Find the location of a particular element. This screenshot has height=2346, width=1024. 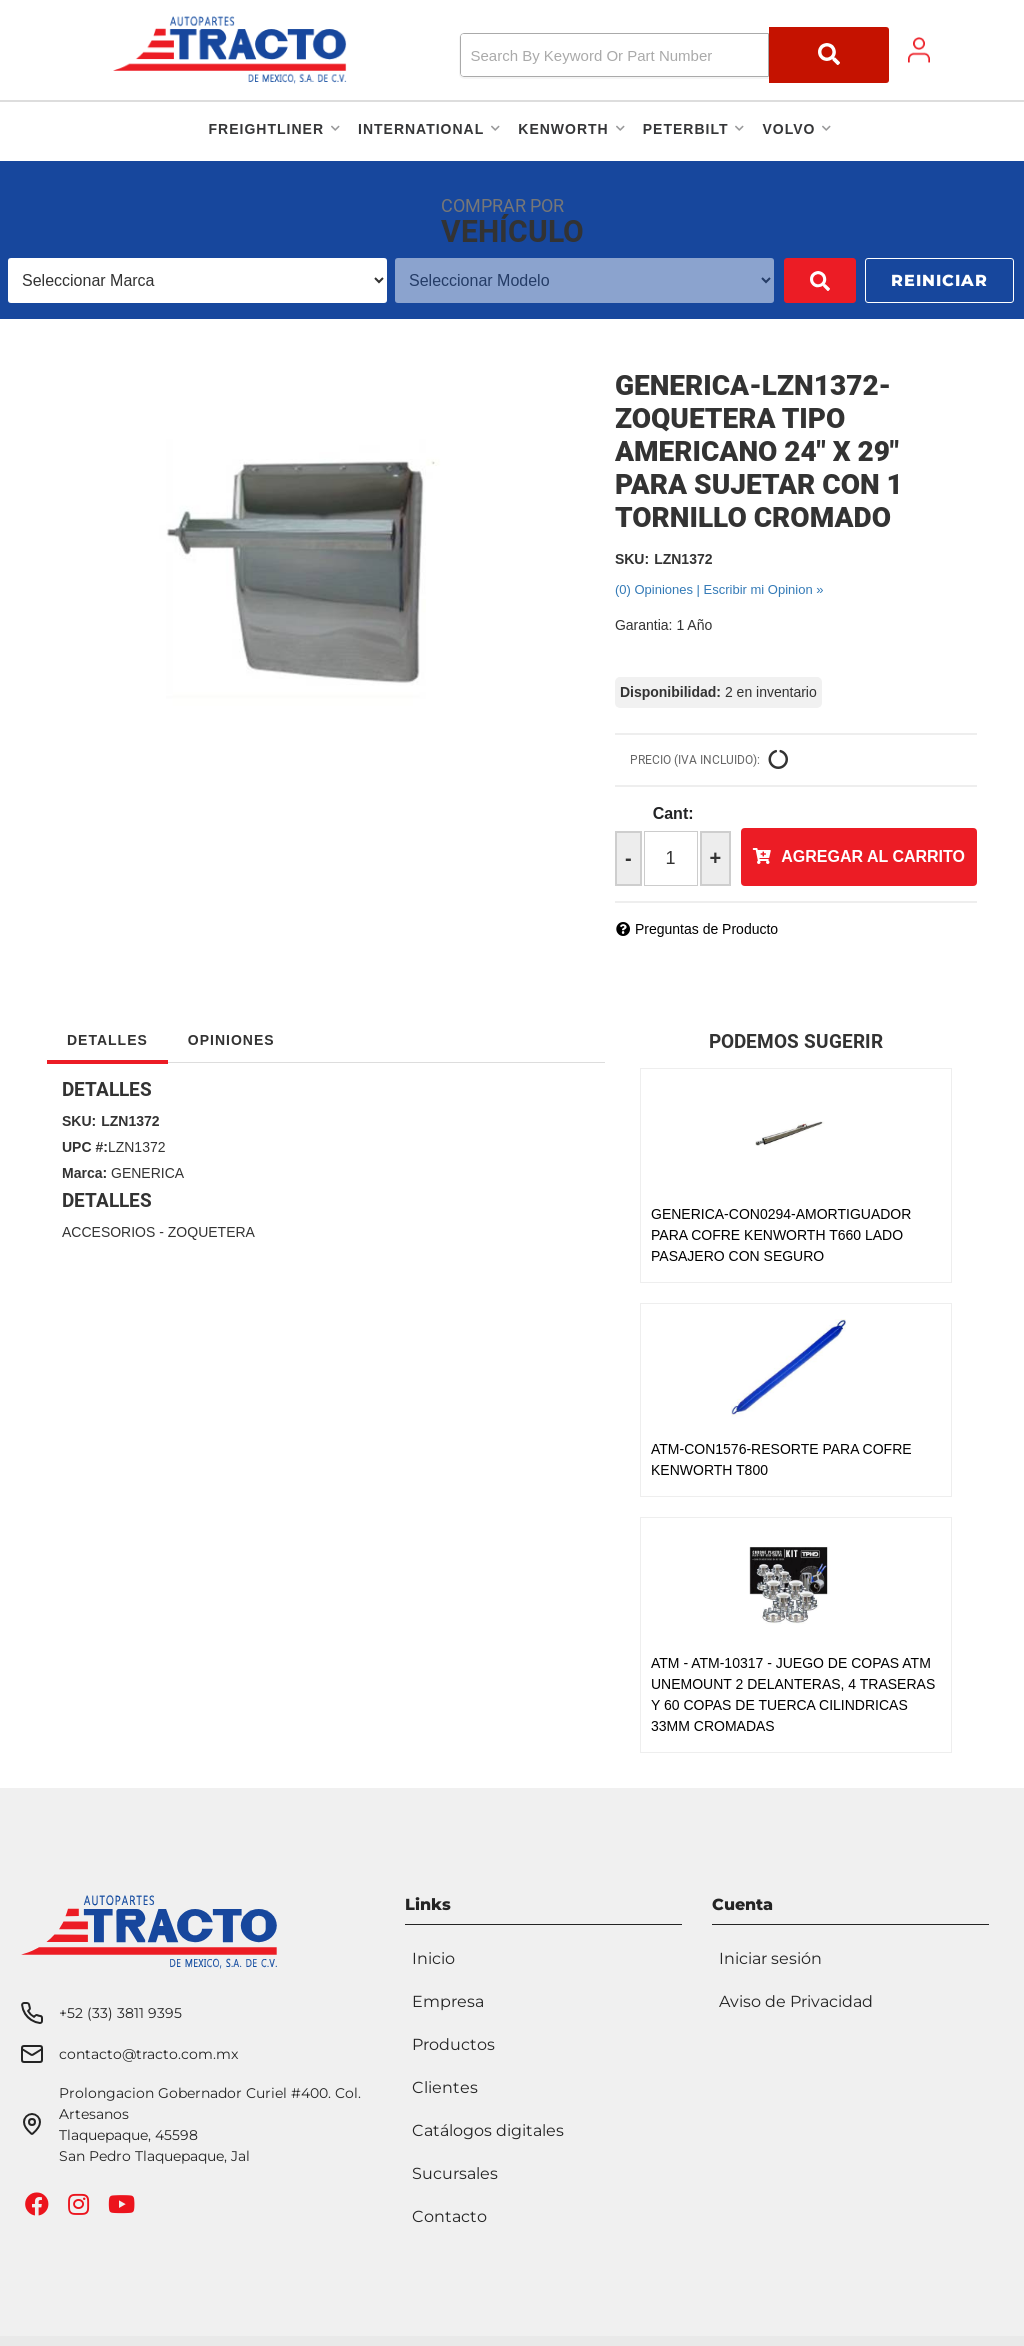

GENERICA-CON0294-AMORTIGUADOR PARA COFRE KENWORTH T660 LADO PASAJERO CON SEGURO is located at coordinates (781, 1235).